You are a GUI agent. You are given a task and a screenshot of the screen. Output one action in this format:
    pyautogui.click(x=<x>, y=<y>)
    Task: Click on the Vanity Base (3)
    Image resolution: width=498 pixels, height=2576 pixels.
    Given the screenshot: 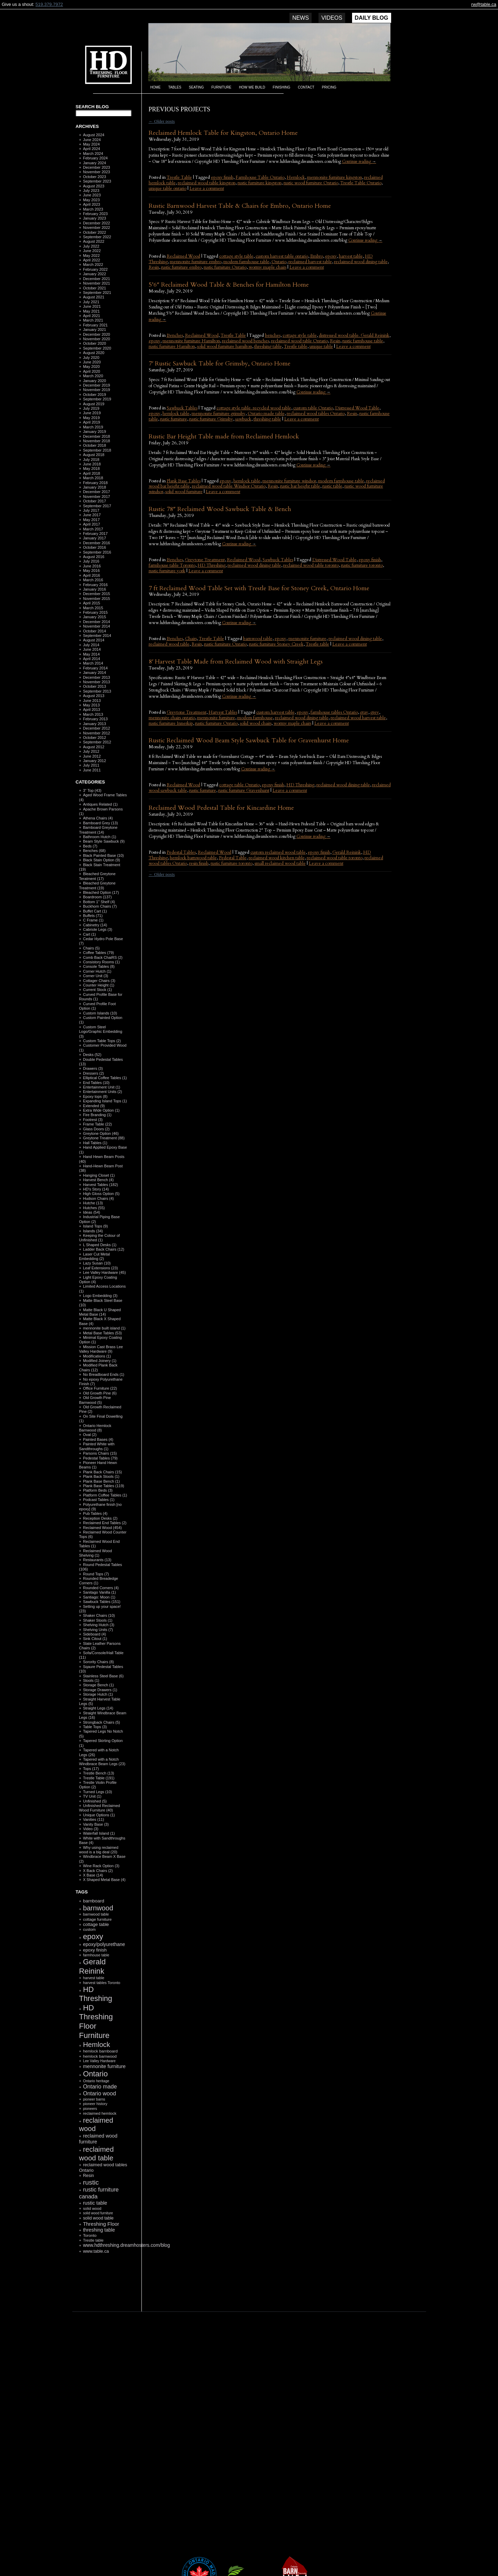 What is the action you would take?
    pyautogui.click(x=96, y=1824)
    